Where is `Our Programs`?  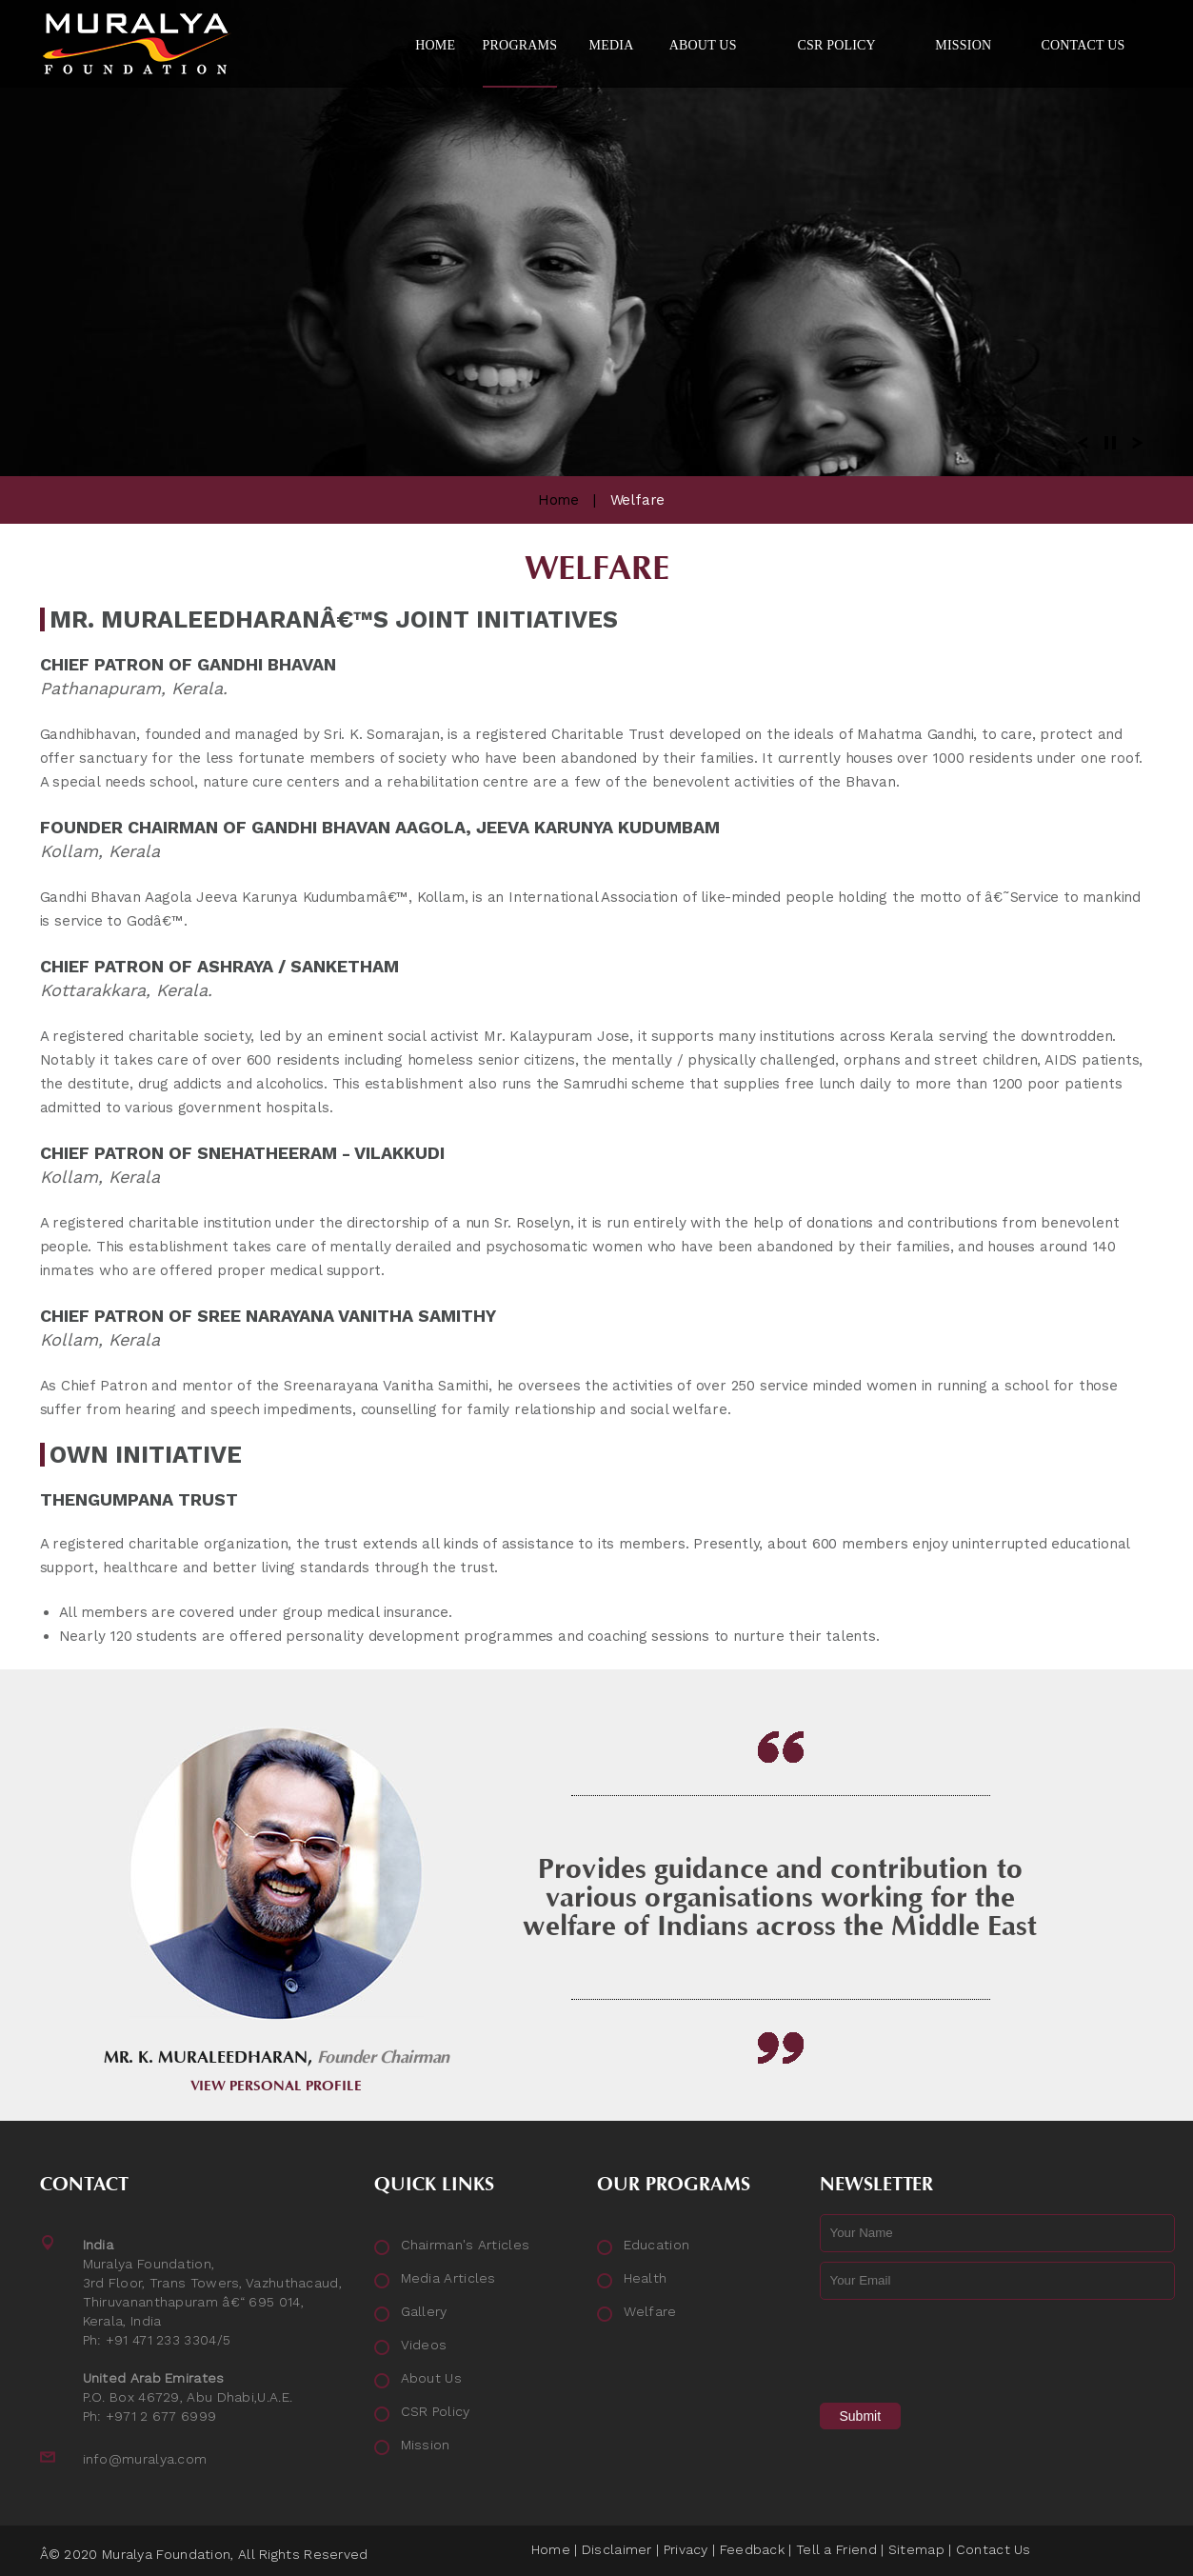 Our Programs is located at coordinates (673, 2184).